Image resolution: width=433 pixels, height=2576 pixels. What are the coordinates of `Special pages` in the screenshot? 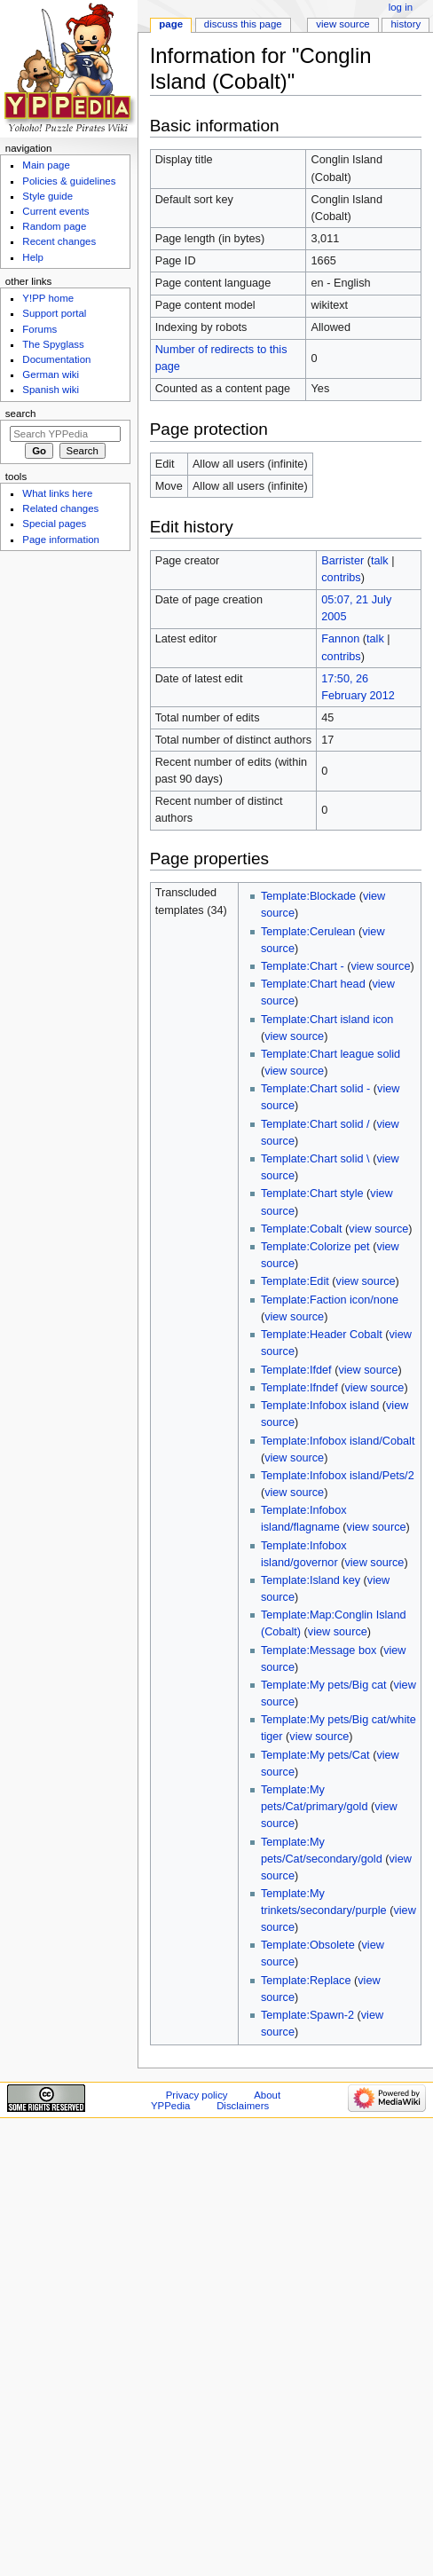 It's located at (54, 523).